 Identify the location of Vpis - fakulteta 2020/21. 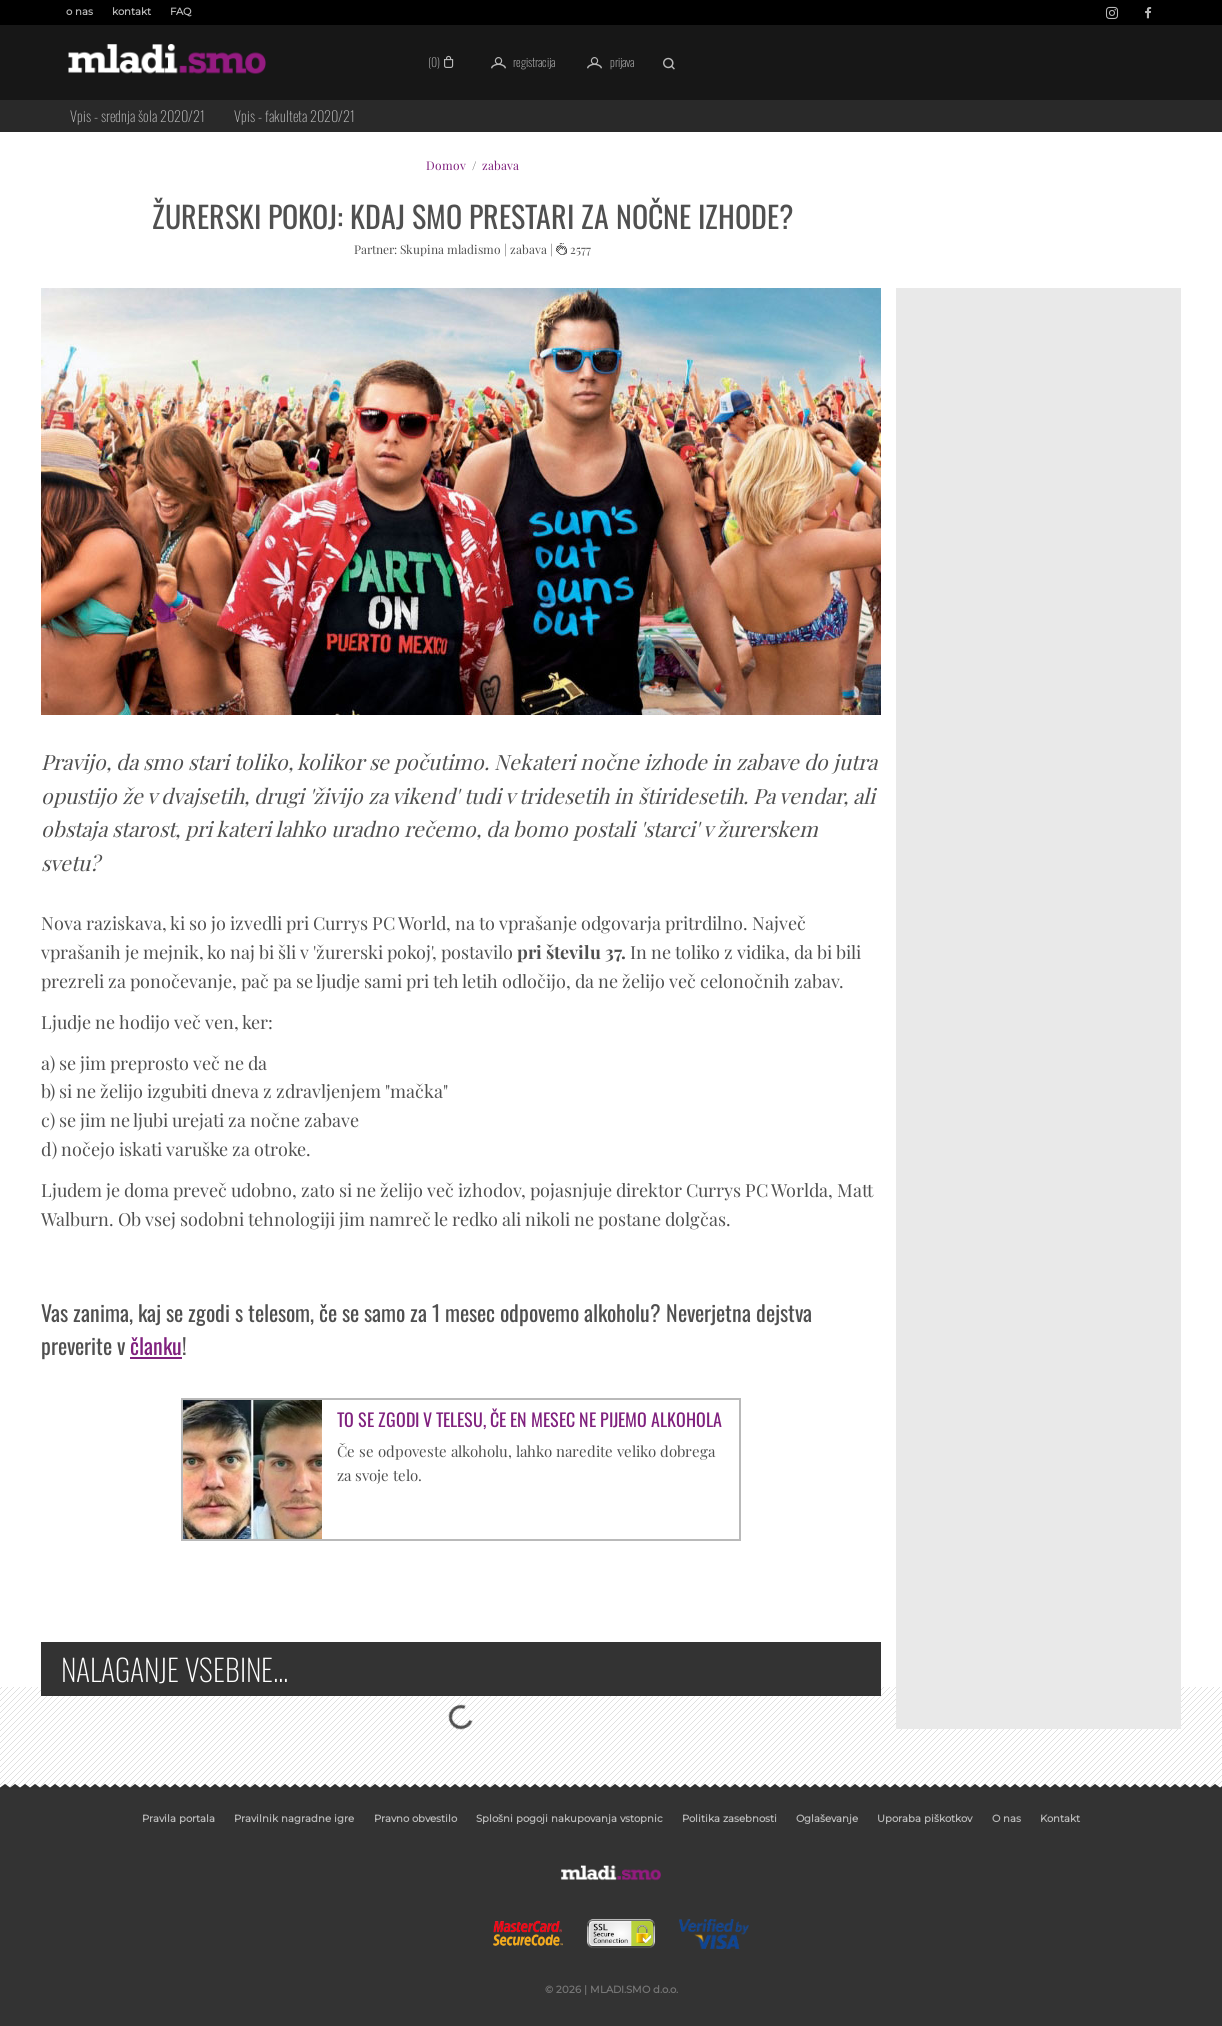
(294, 115).